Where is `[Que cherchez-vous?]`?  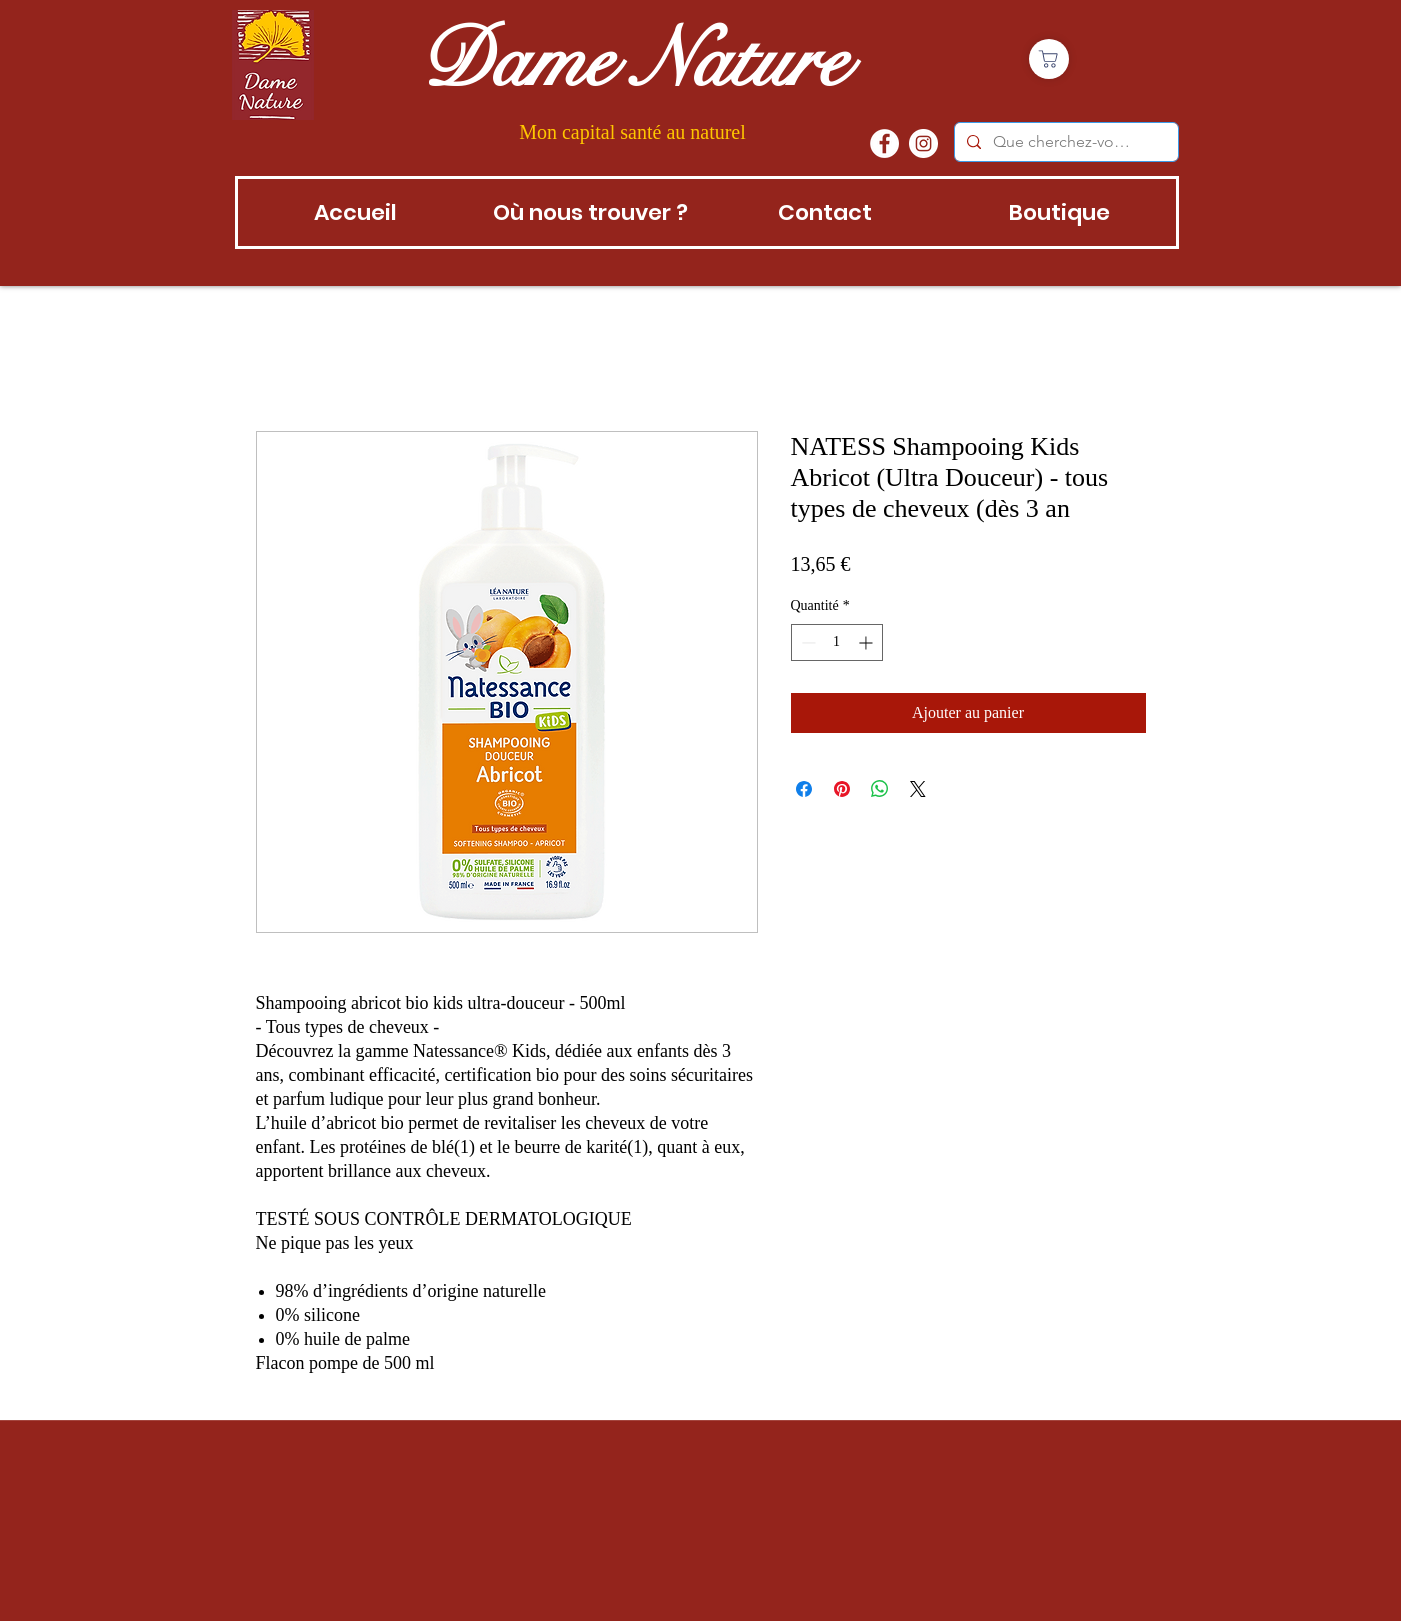
[Que cherchez-vous?] is located at coordinates (1064, 142).